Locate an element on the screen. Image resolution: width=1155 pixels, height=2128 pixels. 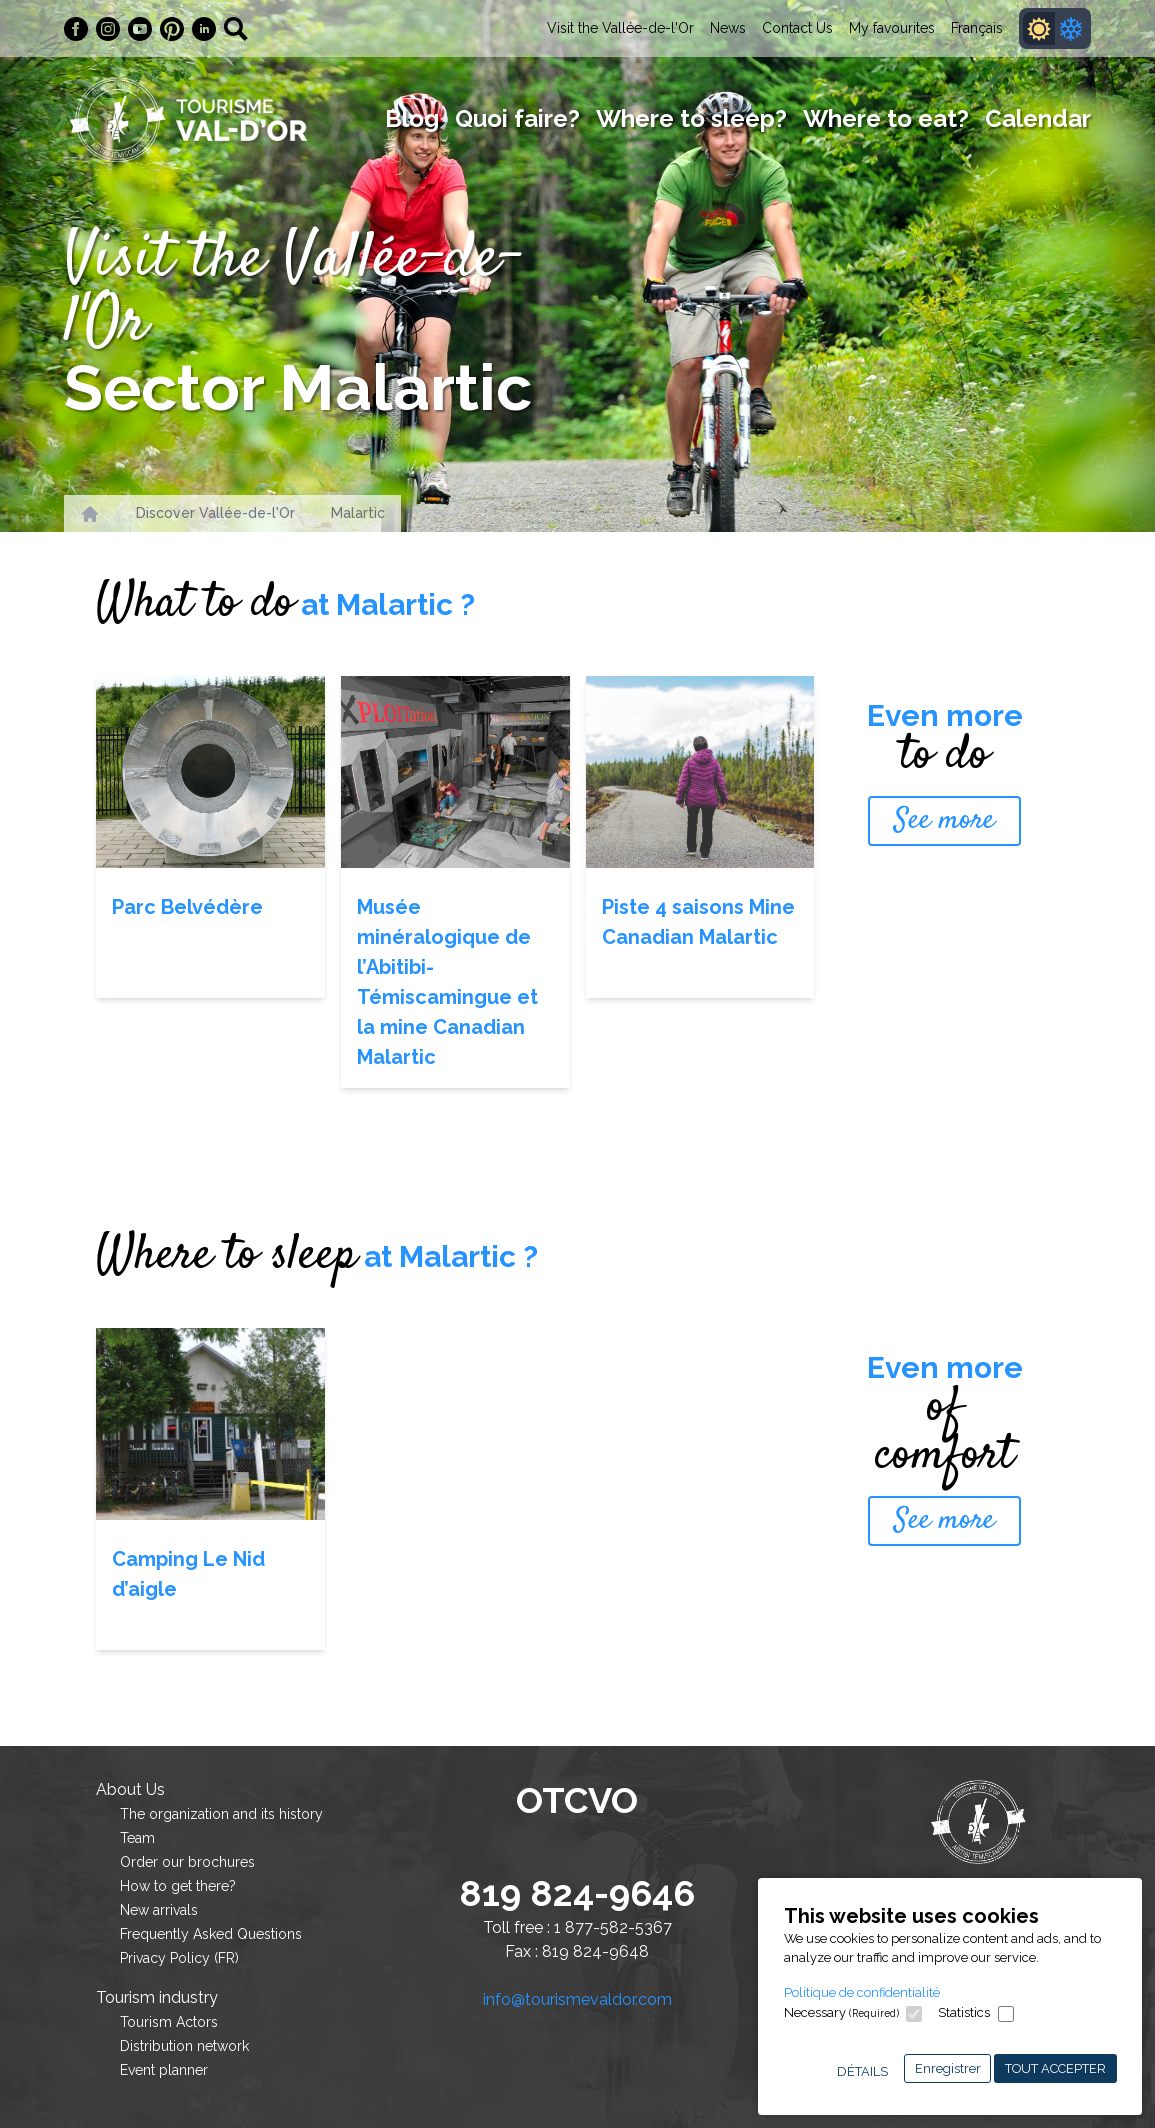
The organization and its history is located at coordinates (221, 1814).